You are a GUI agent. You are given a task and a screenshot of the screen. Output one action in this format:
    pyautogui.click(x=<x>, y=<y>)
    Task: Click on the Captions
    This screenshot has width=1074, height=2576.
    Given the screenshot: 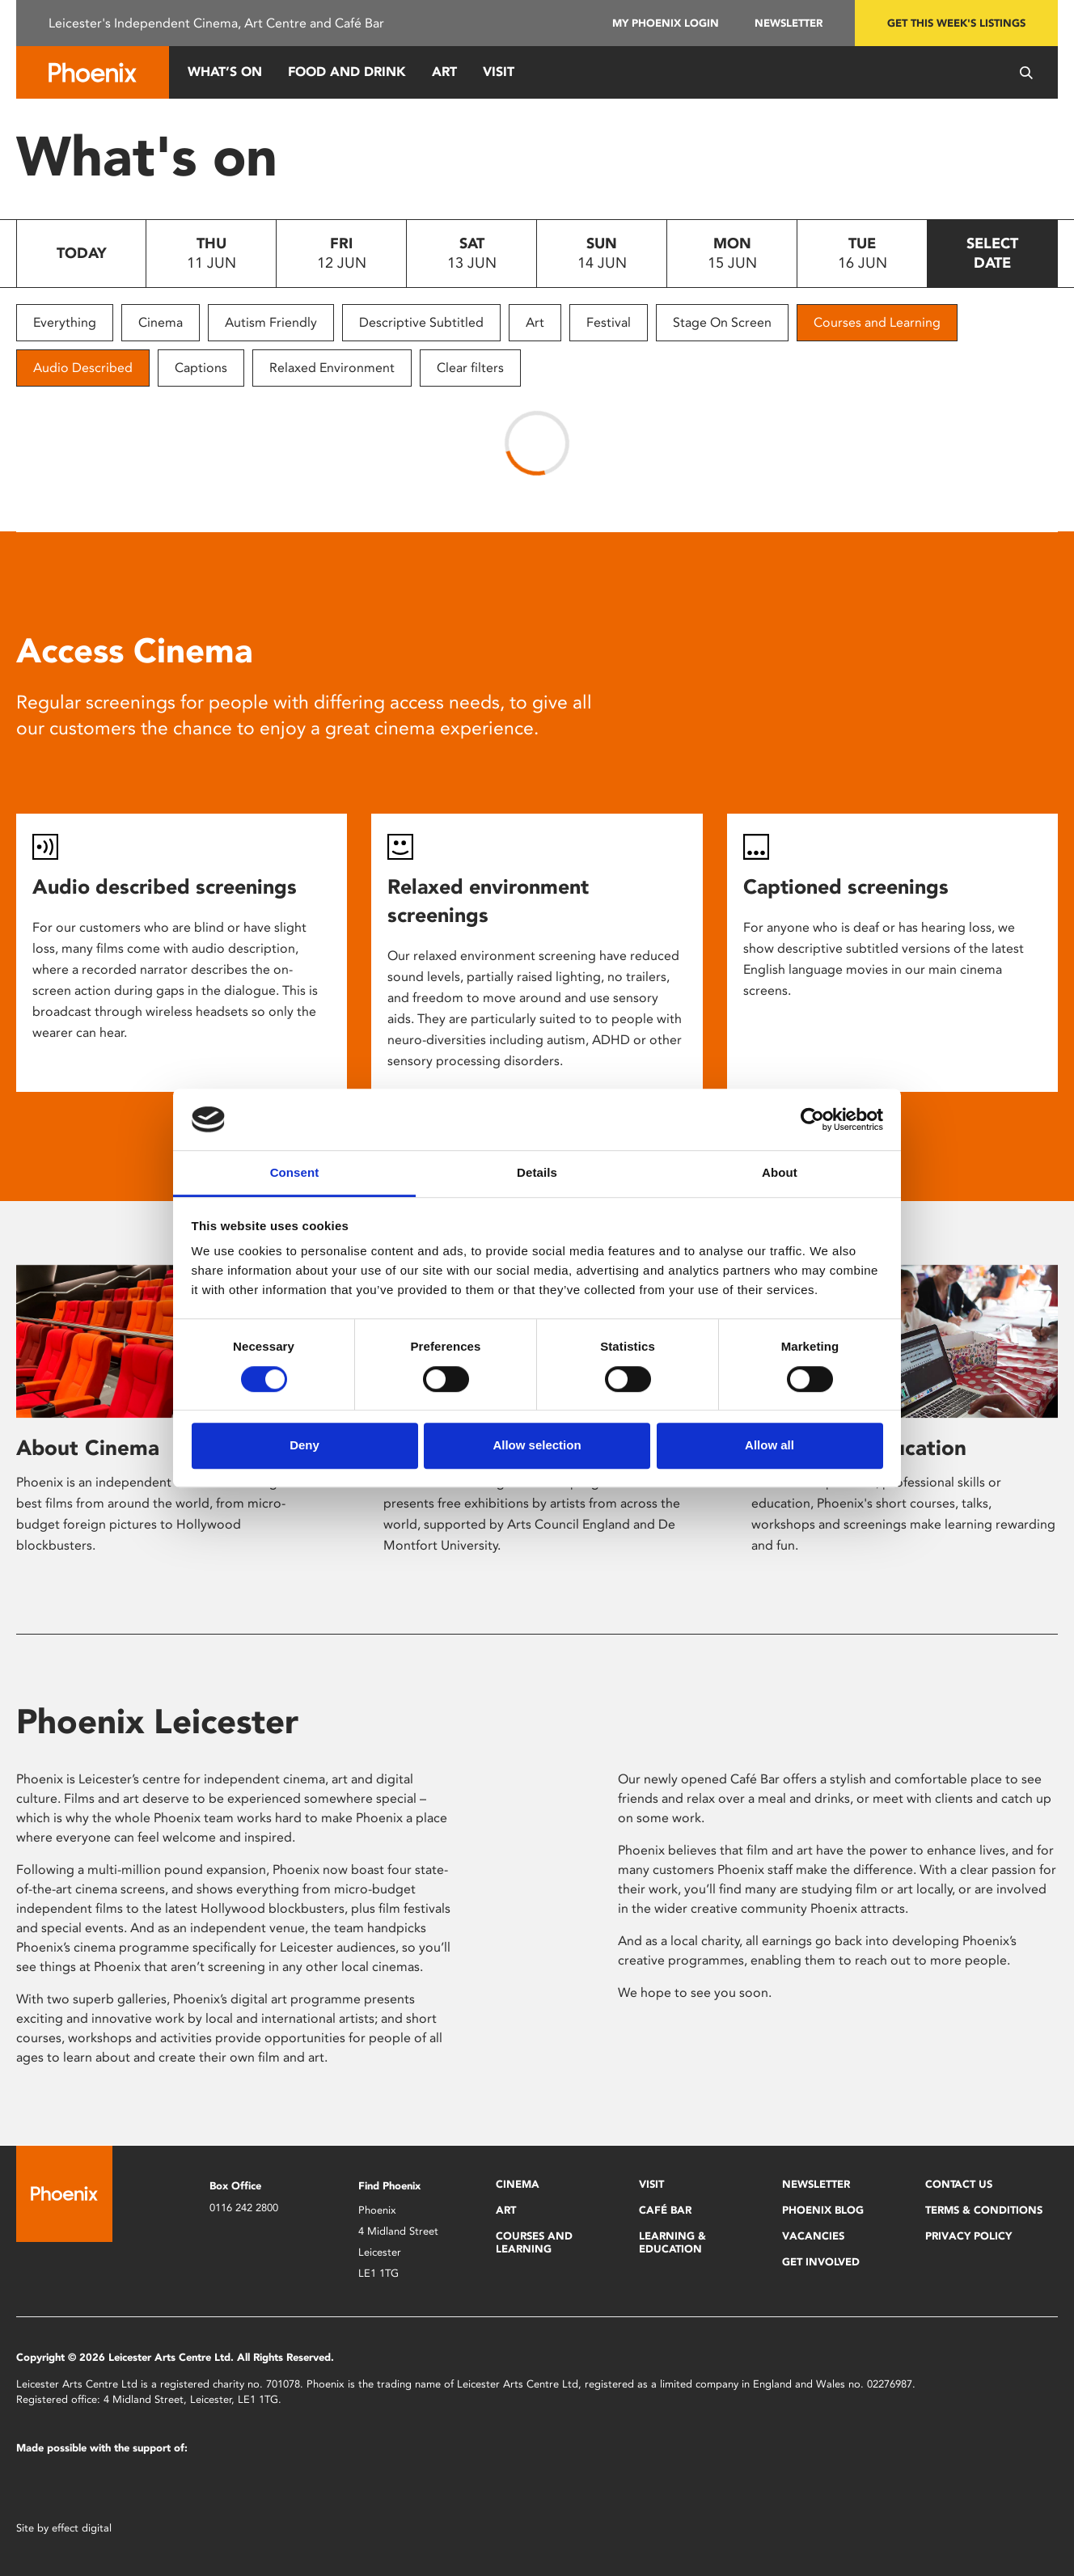 What is the action you would take?
    pyautogui.click(x=201, y=367)
    